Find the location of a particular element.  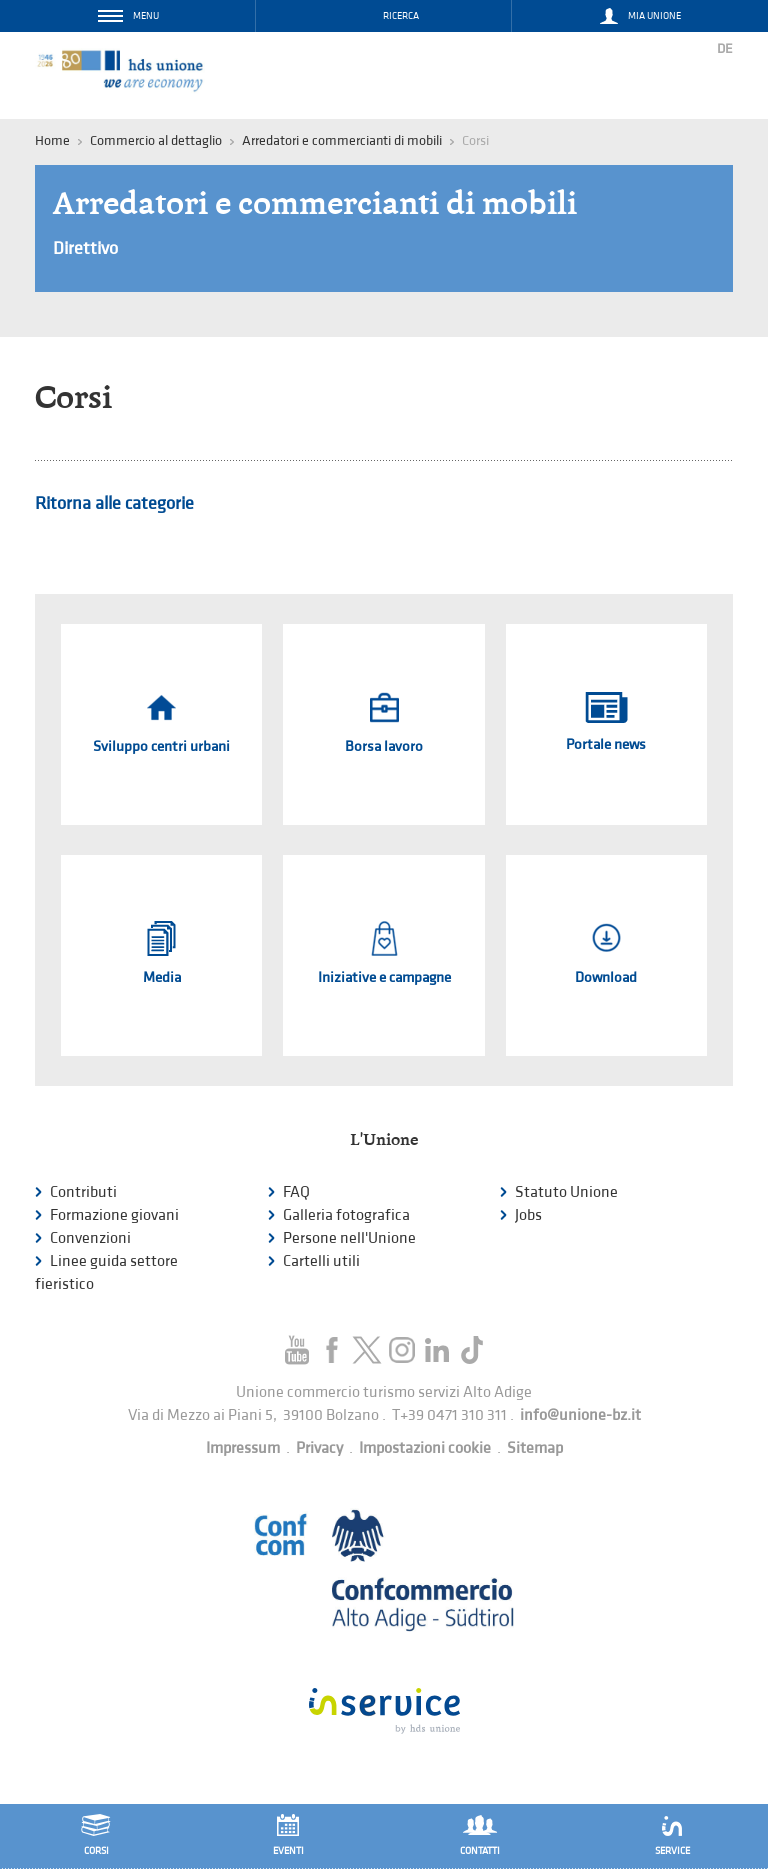

Direttivo is located at coordinates (85, 248).